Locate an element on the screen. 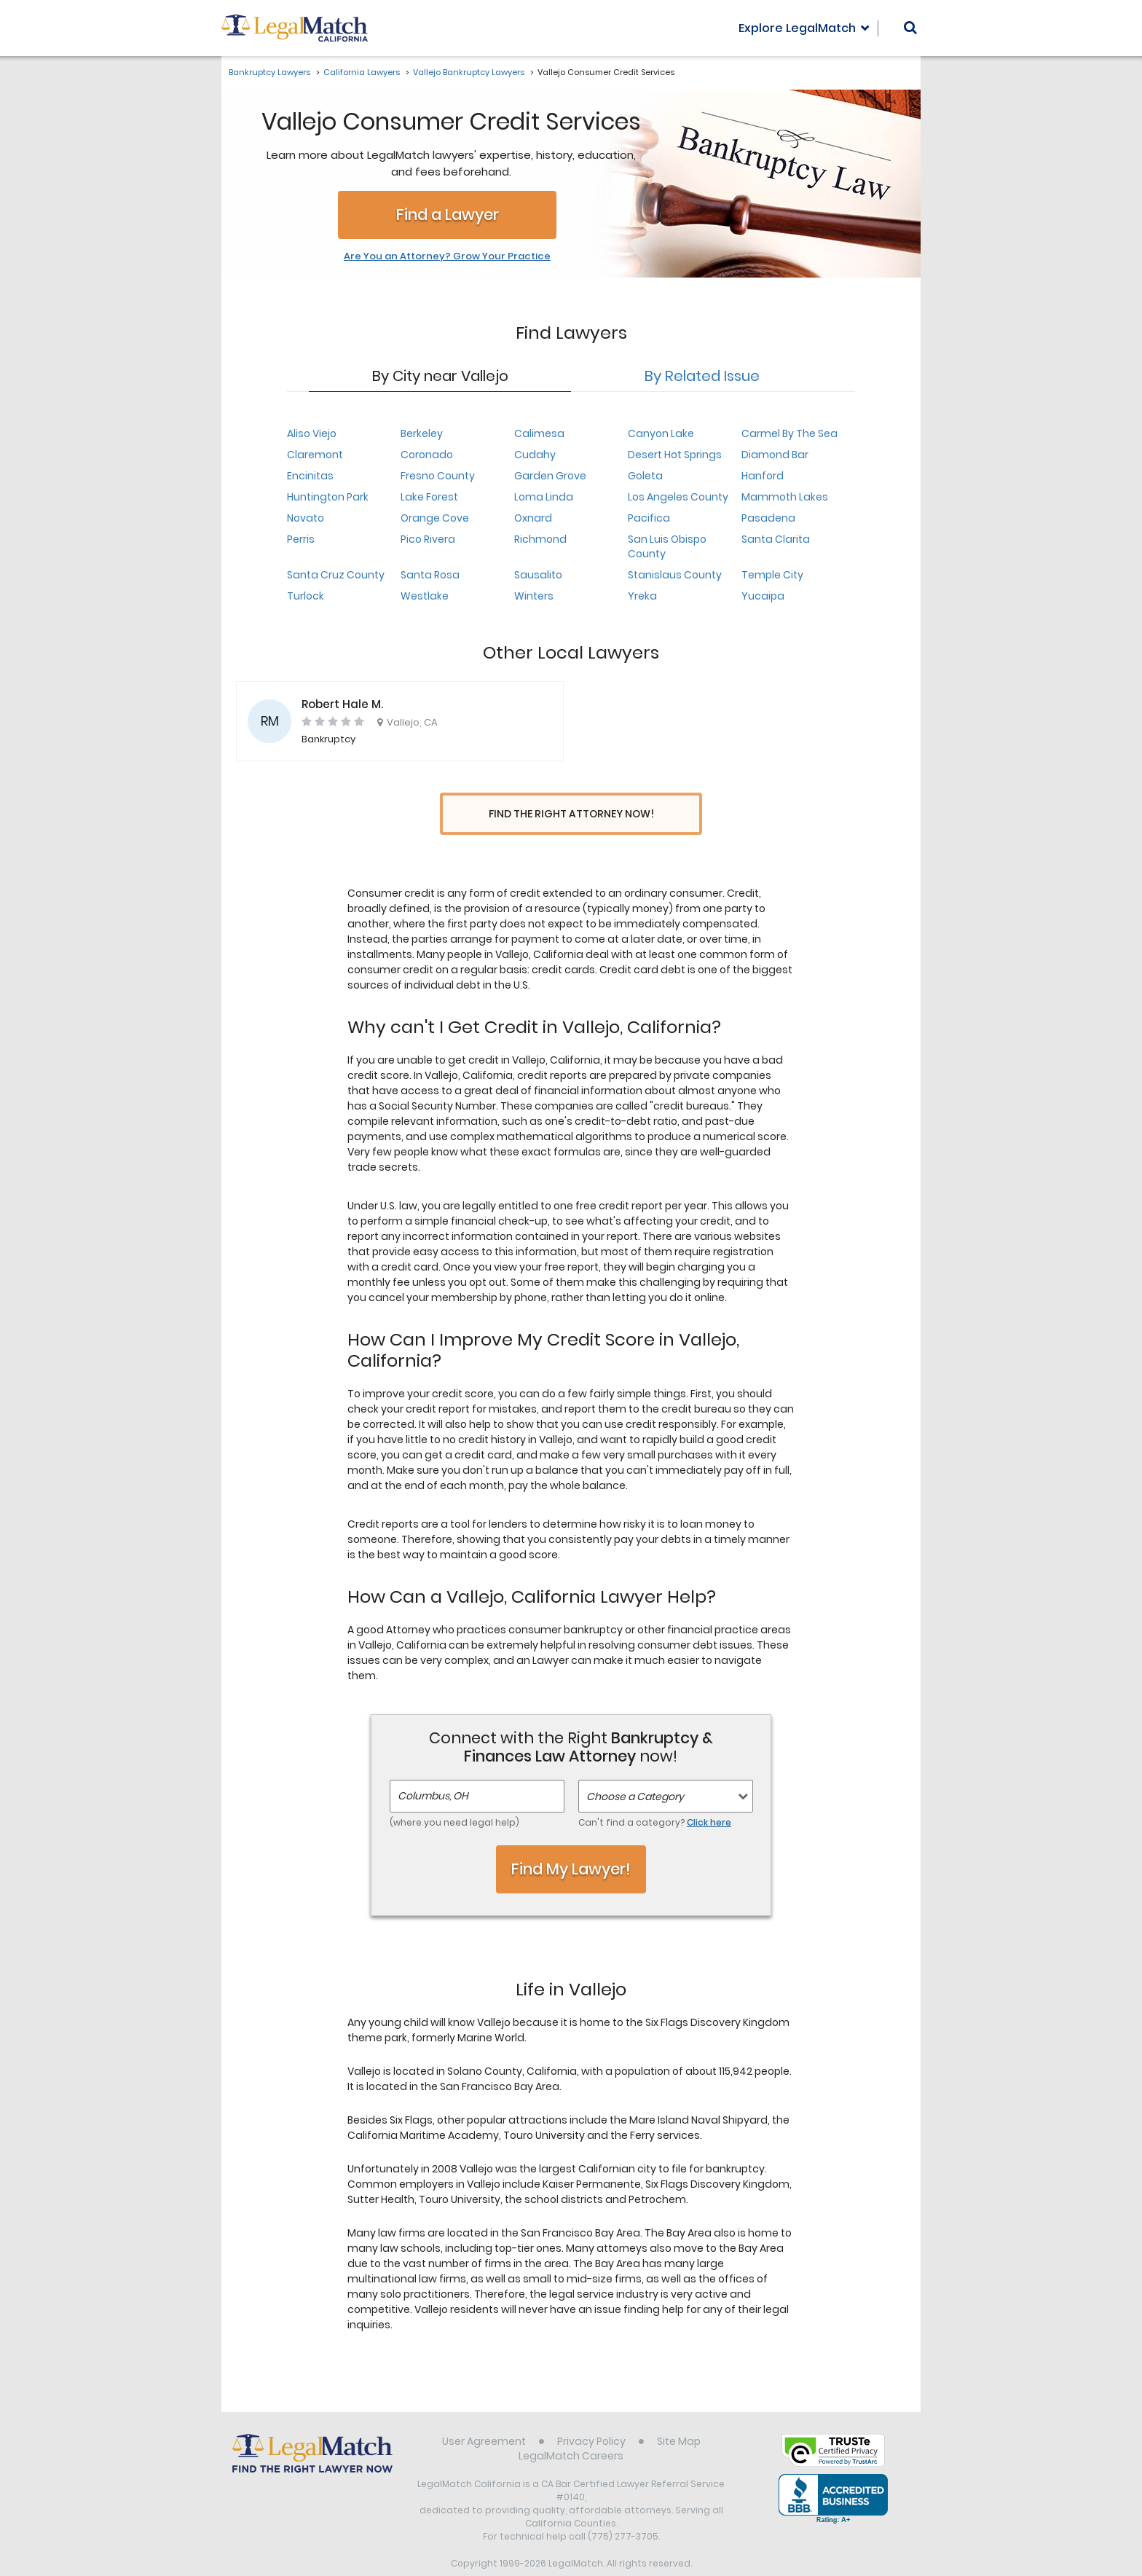 Image resolution: width=1142 pixels, height=2576 pixels. Sausalito is located at coordinates (538, 575).